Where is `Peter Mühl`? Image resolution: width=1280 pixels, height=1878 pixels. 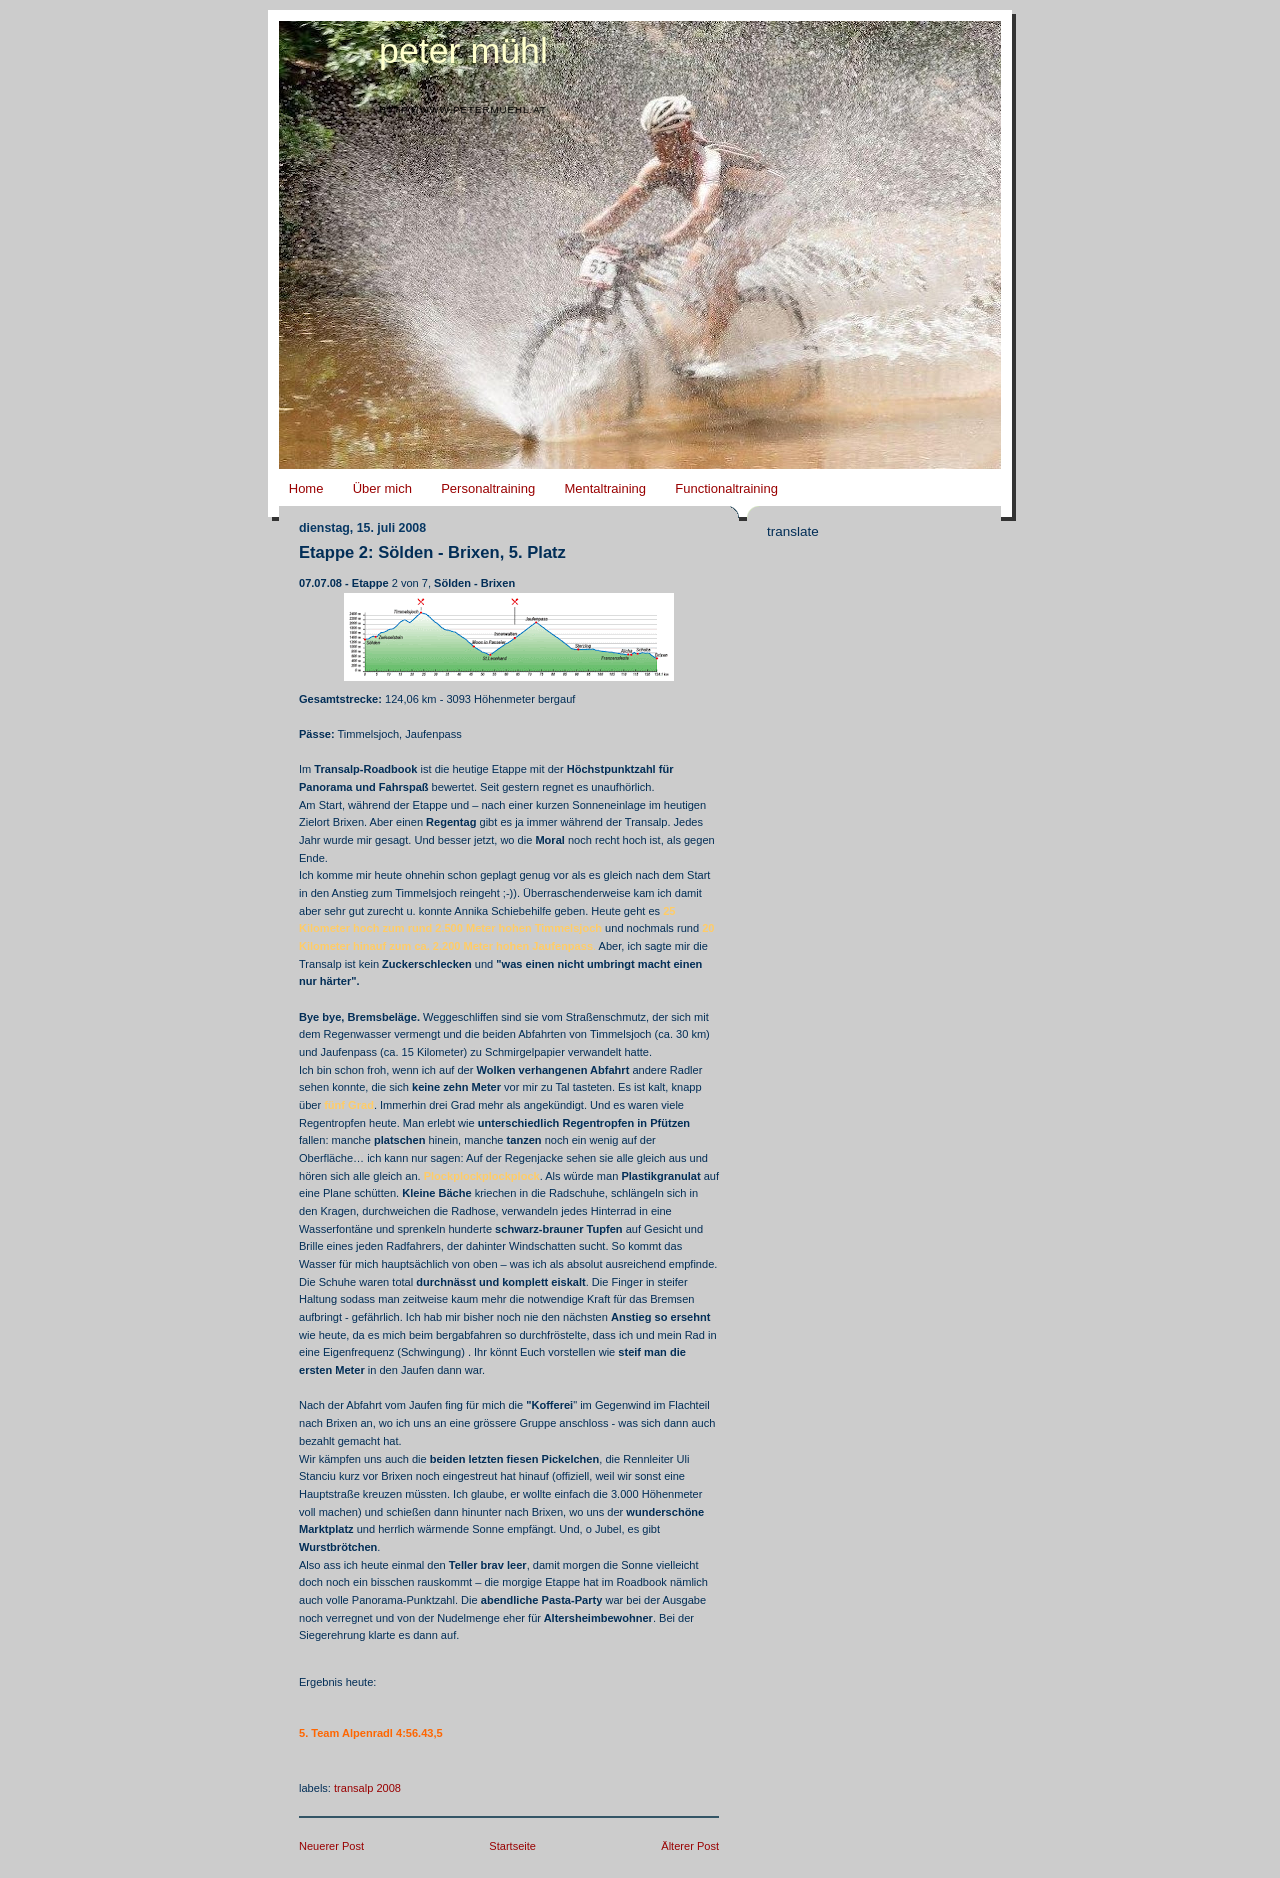
Peter Mühl is located at coordinates (463, 51).